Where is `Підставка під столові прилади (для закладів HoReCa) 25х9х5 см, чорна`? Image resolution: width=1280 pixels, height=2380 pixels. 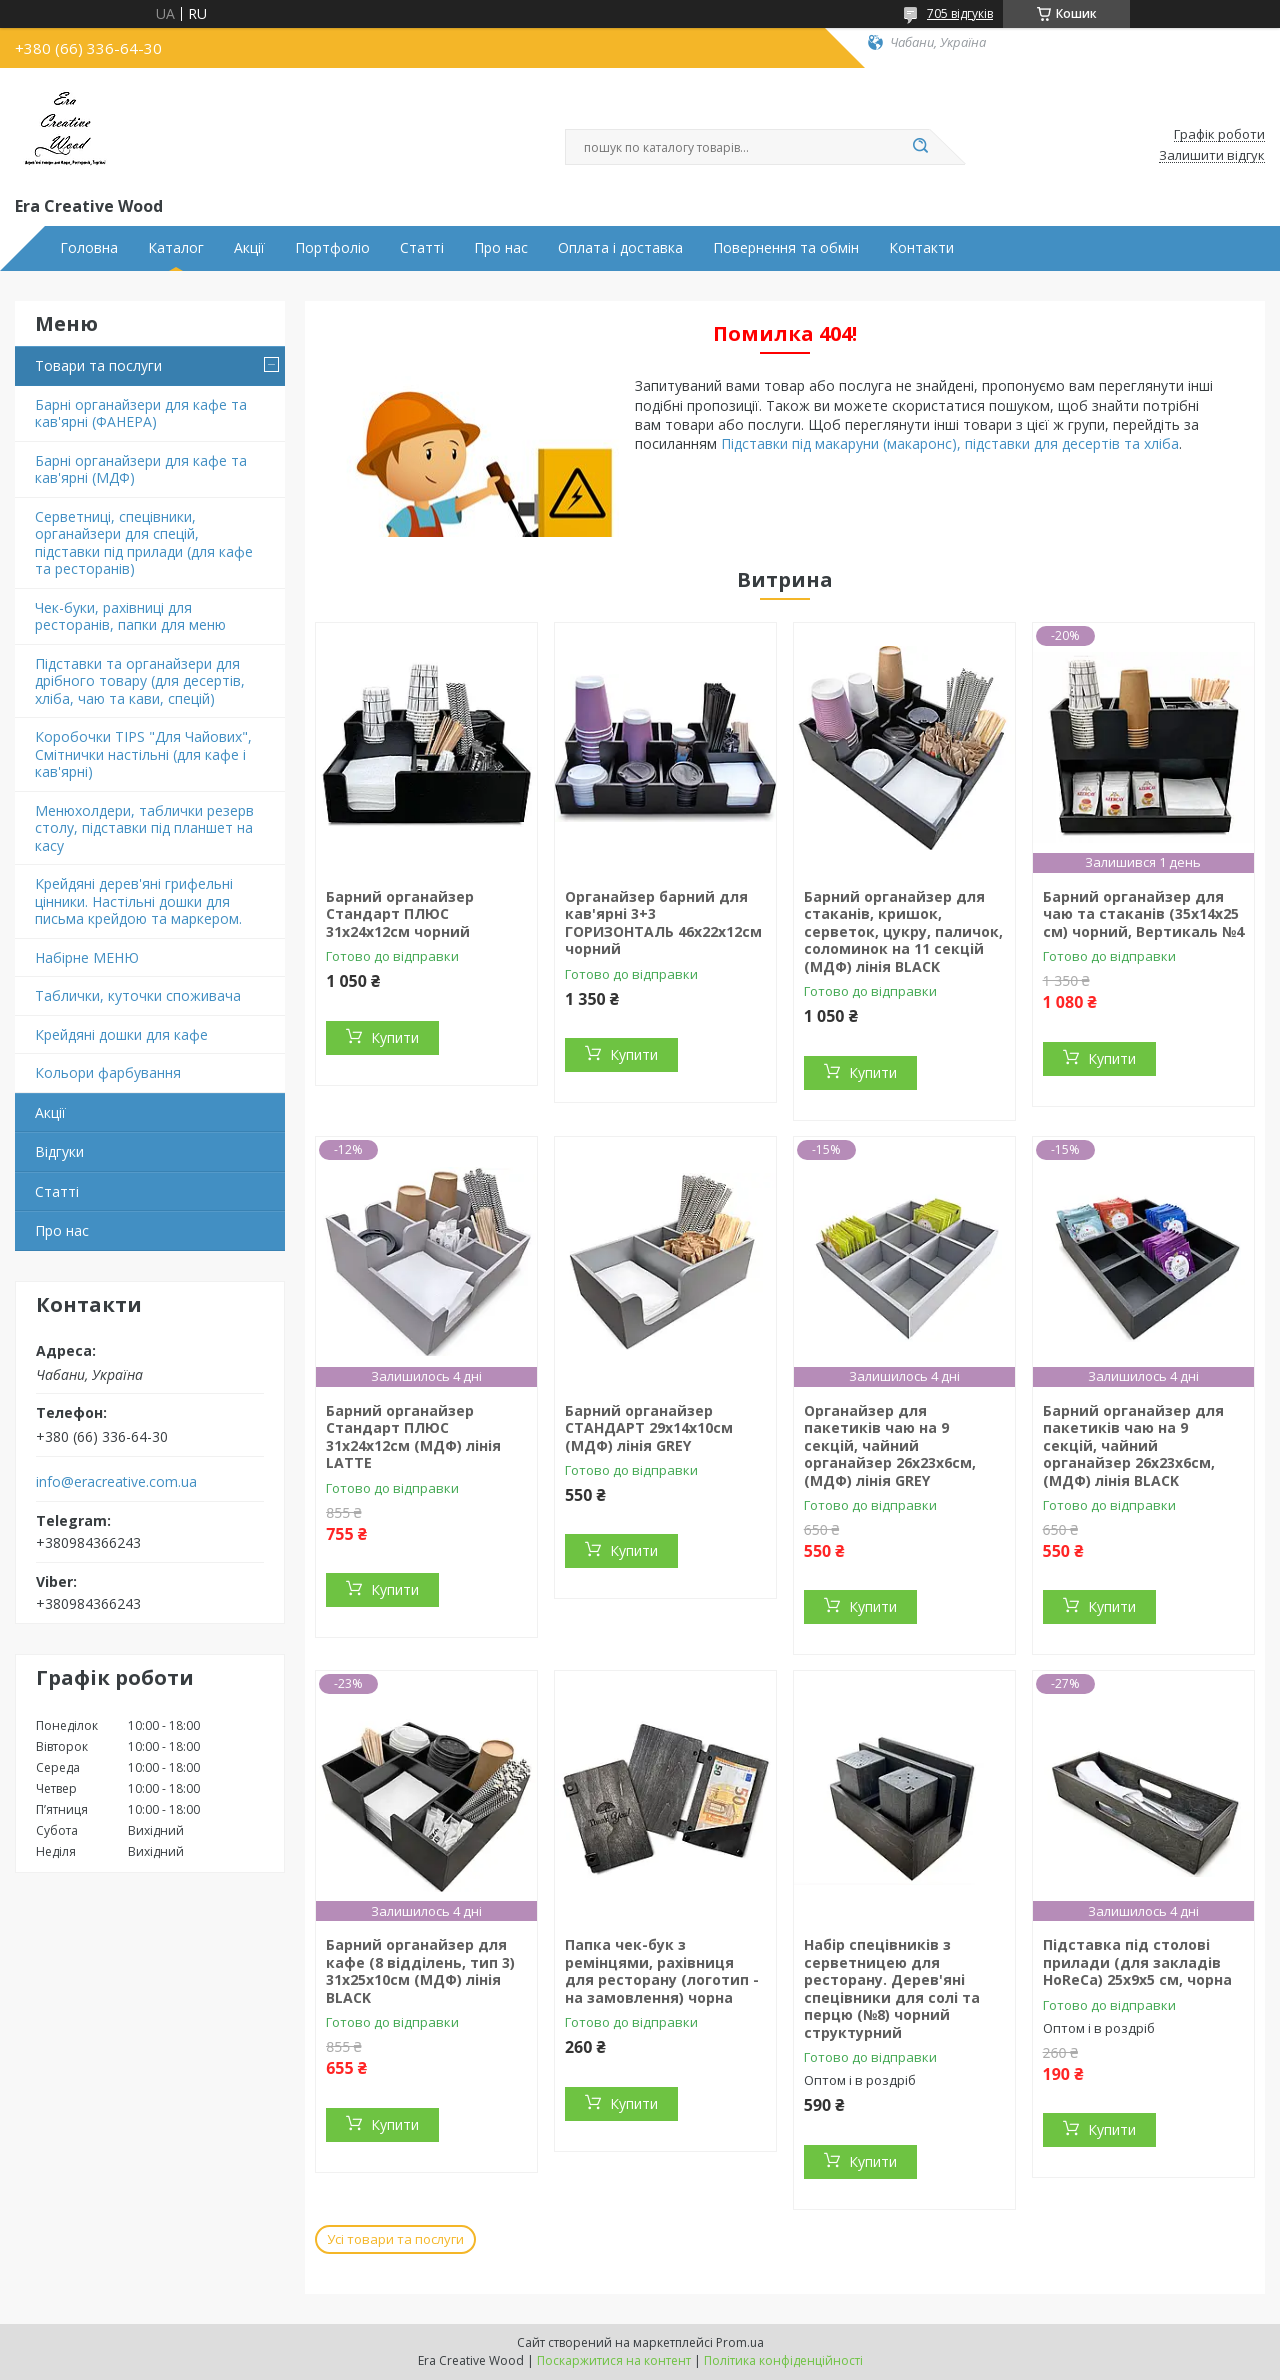
Підставка під столові прилади (для закладів HoReCa) 25х9х5 см, чорна is located at coordinates (1137, 1962).